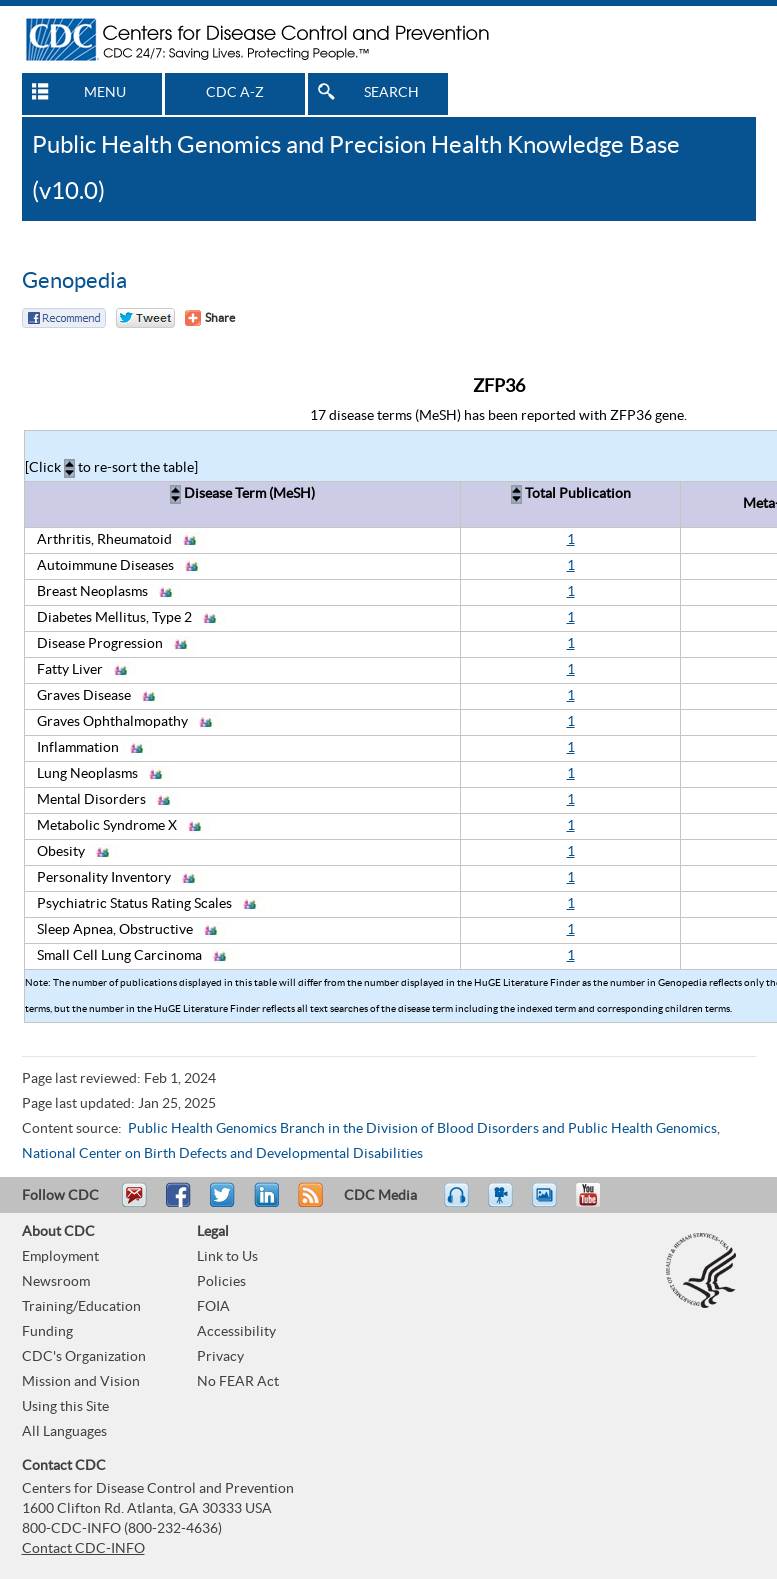  Describe the element at coordinates (84, 1357) in the screenshot. I see `CDC's Organization` at that location.